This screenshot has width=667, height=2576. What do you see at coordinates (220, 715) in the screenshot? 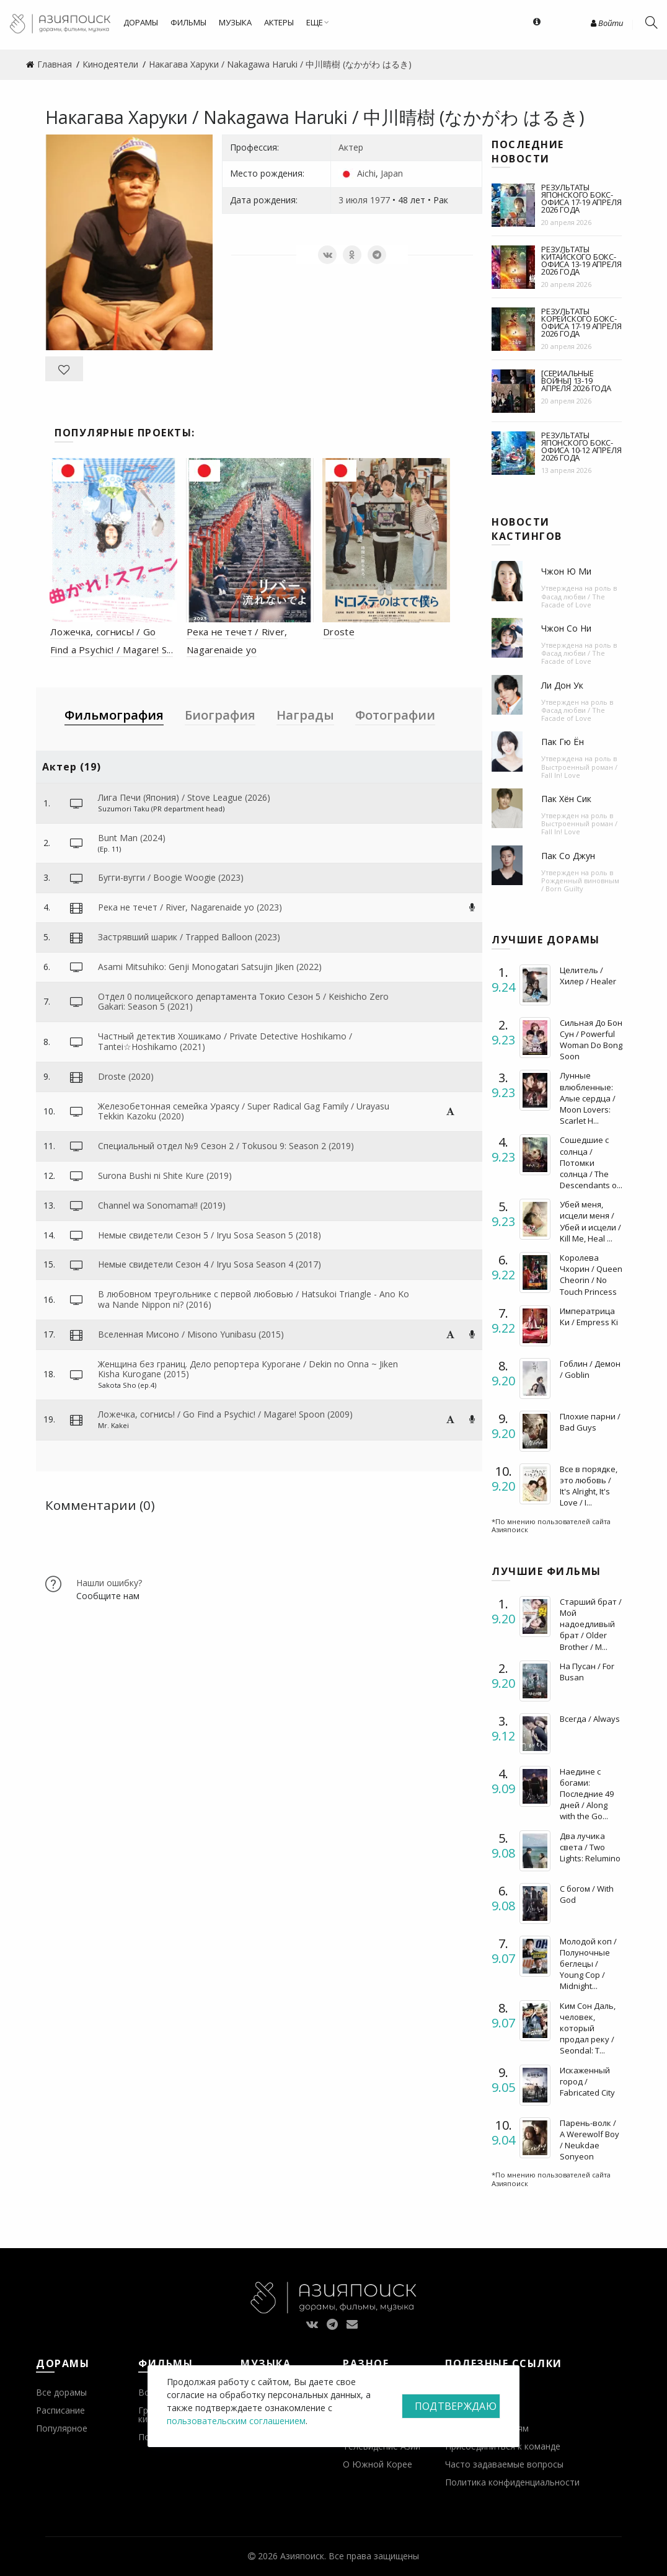
I see `Биография [tab]` at bounding box center [220, 715].